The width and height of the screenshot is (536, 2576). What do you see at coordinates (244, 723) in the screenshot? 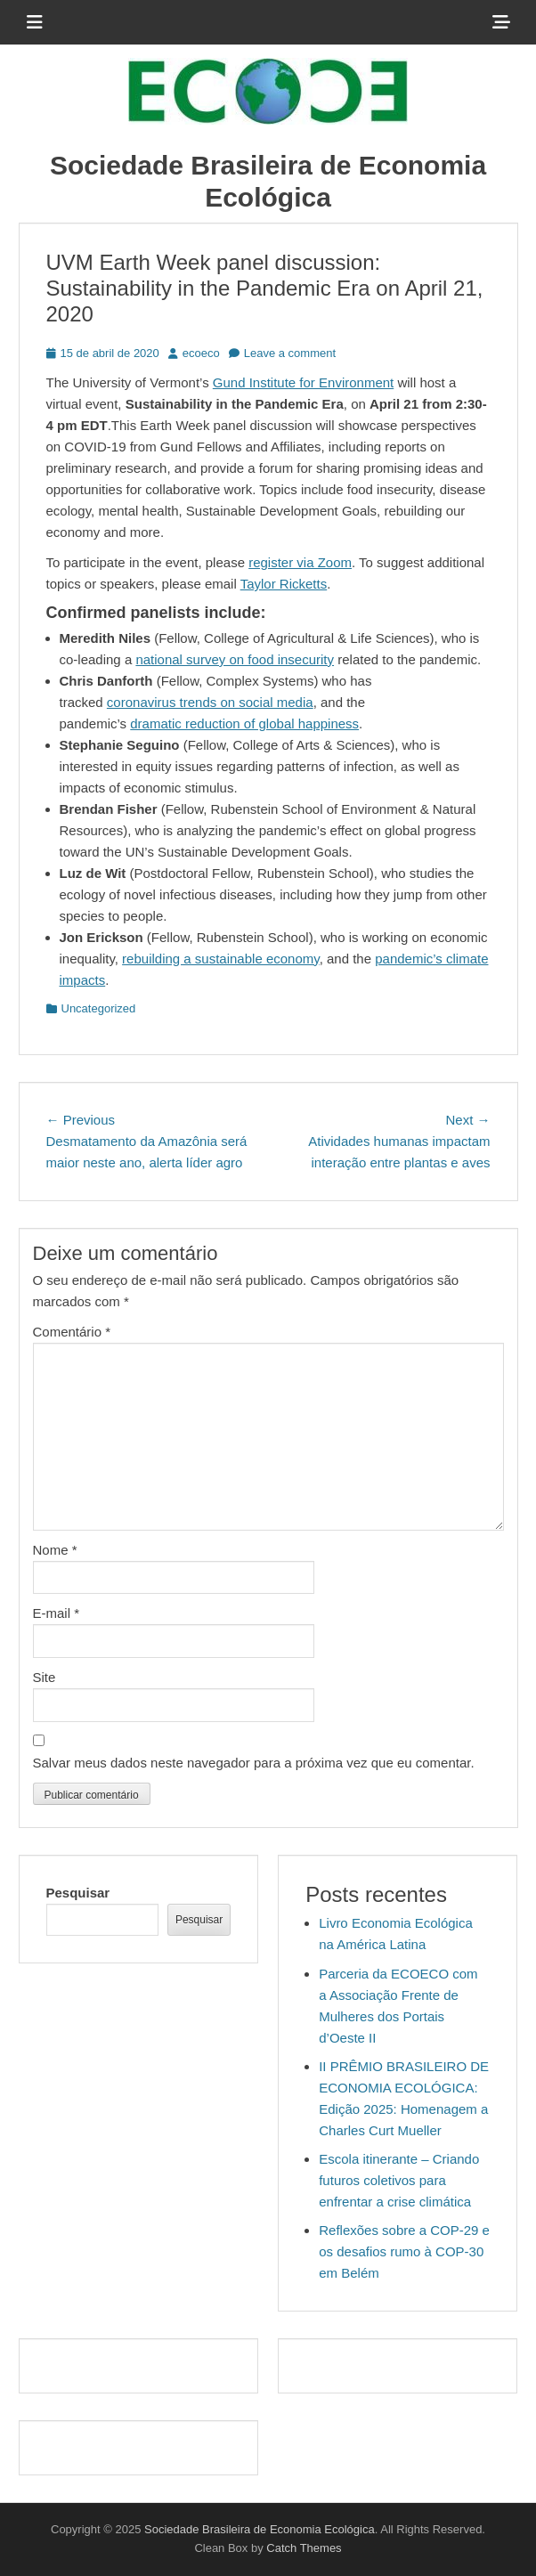
I see `dramatic reduction of global happiness` at bounding box center [244, 723].